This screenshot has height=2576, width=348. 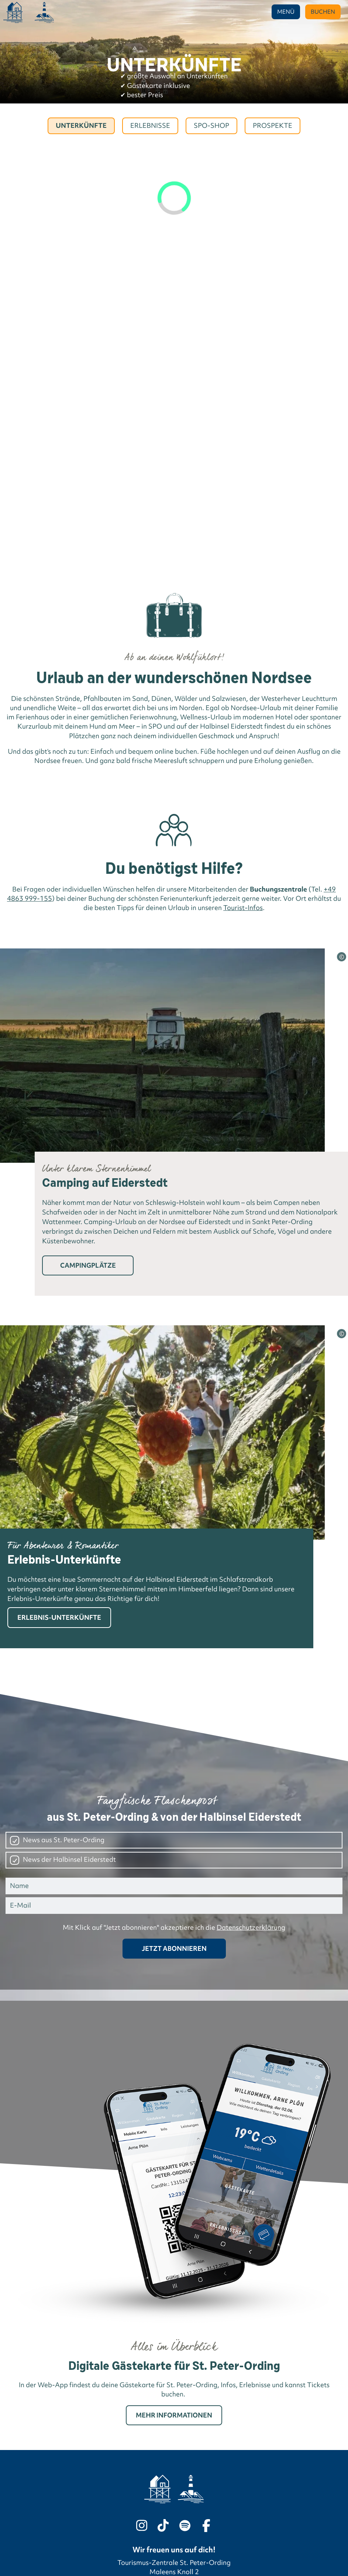 What do you see at coordinates (174, 2415) in the screenshot?
I see `Mehr Informationen` at bounding box center [174, 2415].